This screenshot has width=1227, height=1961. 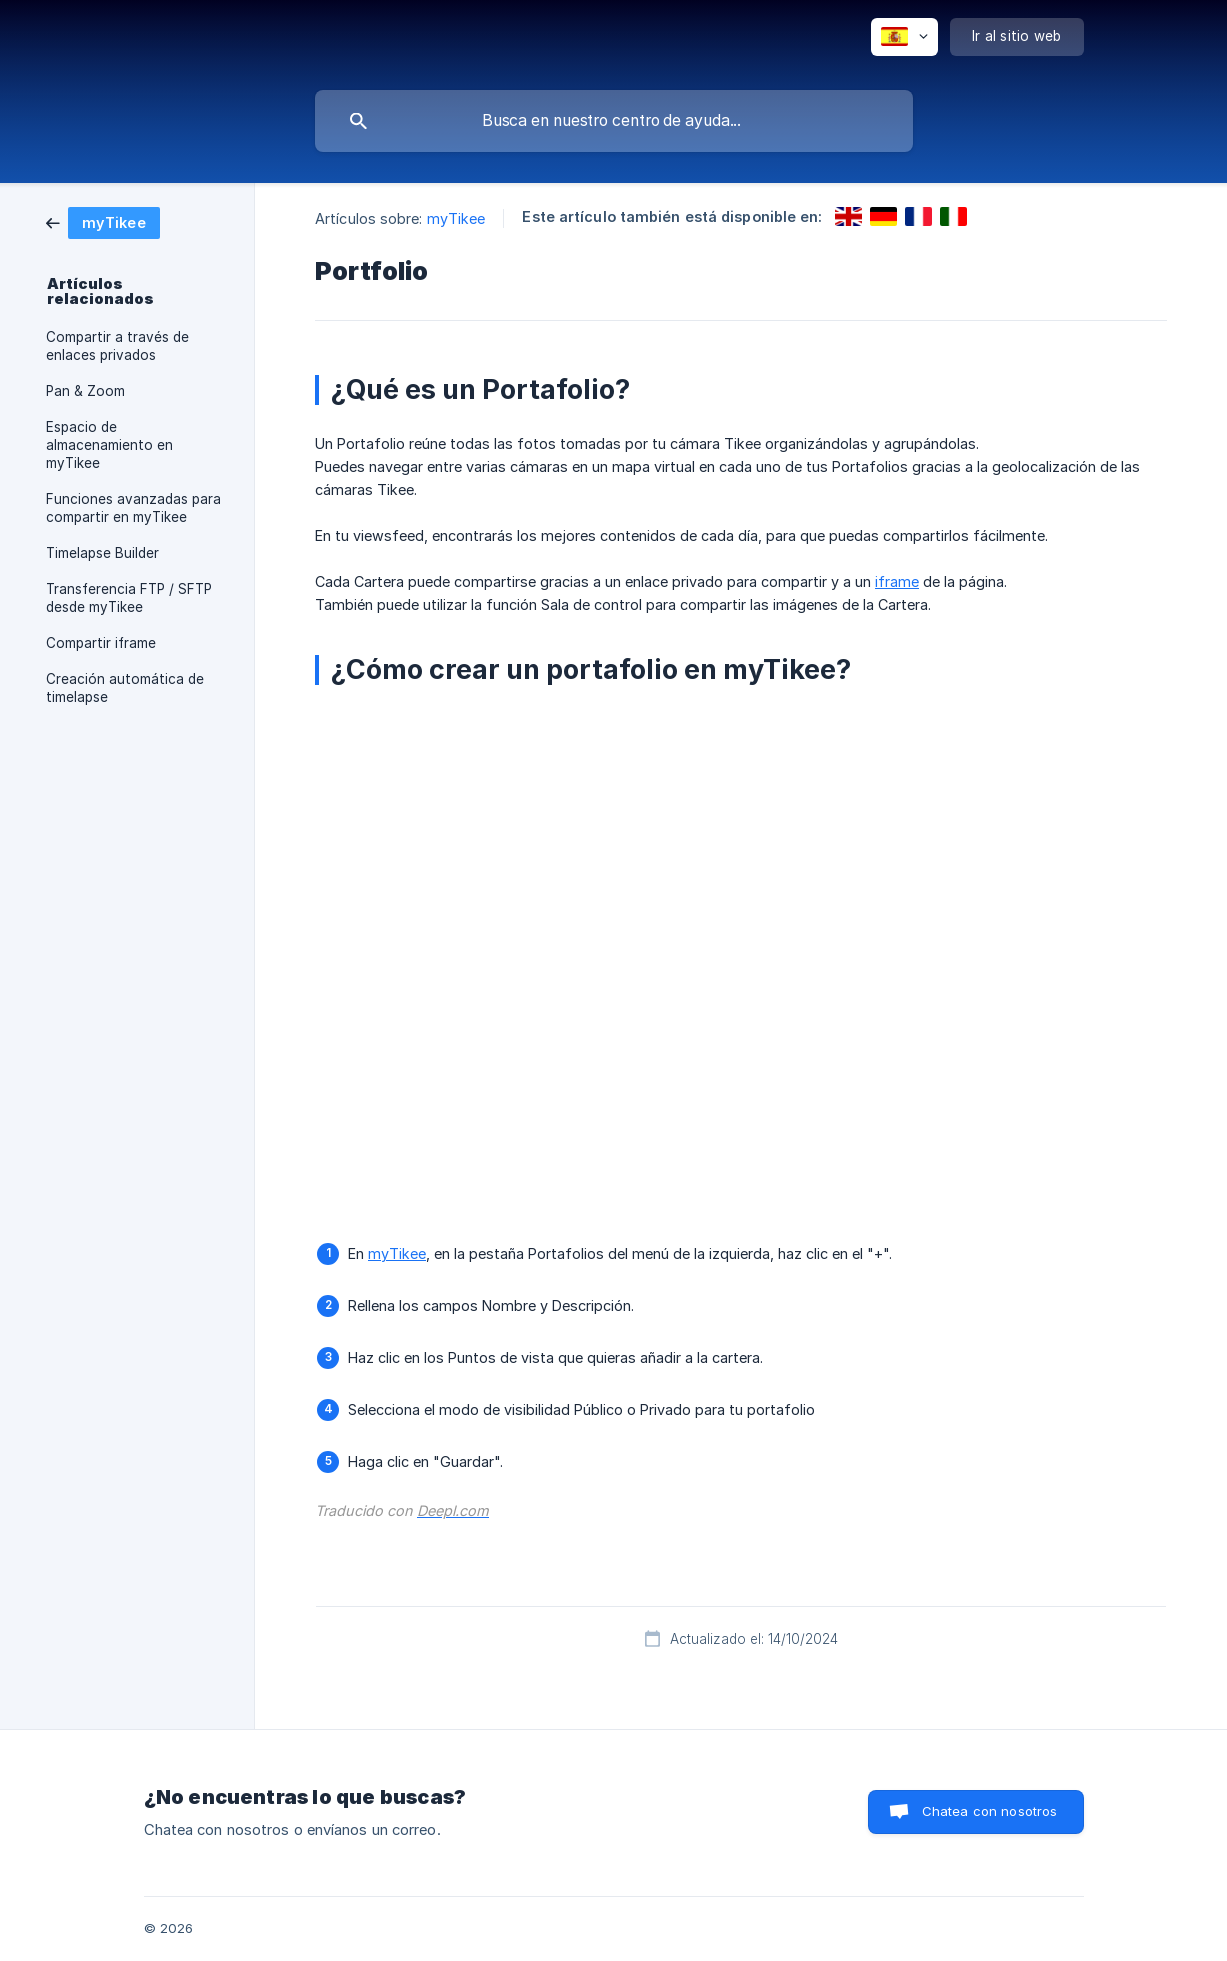 I want to click on Creación automática de timelapse [link], so click(x=125, y=688).